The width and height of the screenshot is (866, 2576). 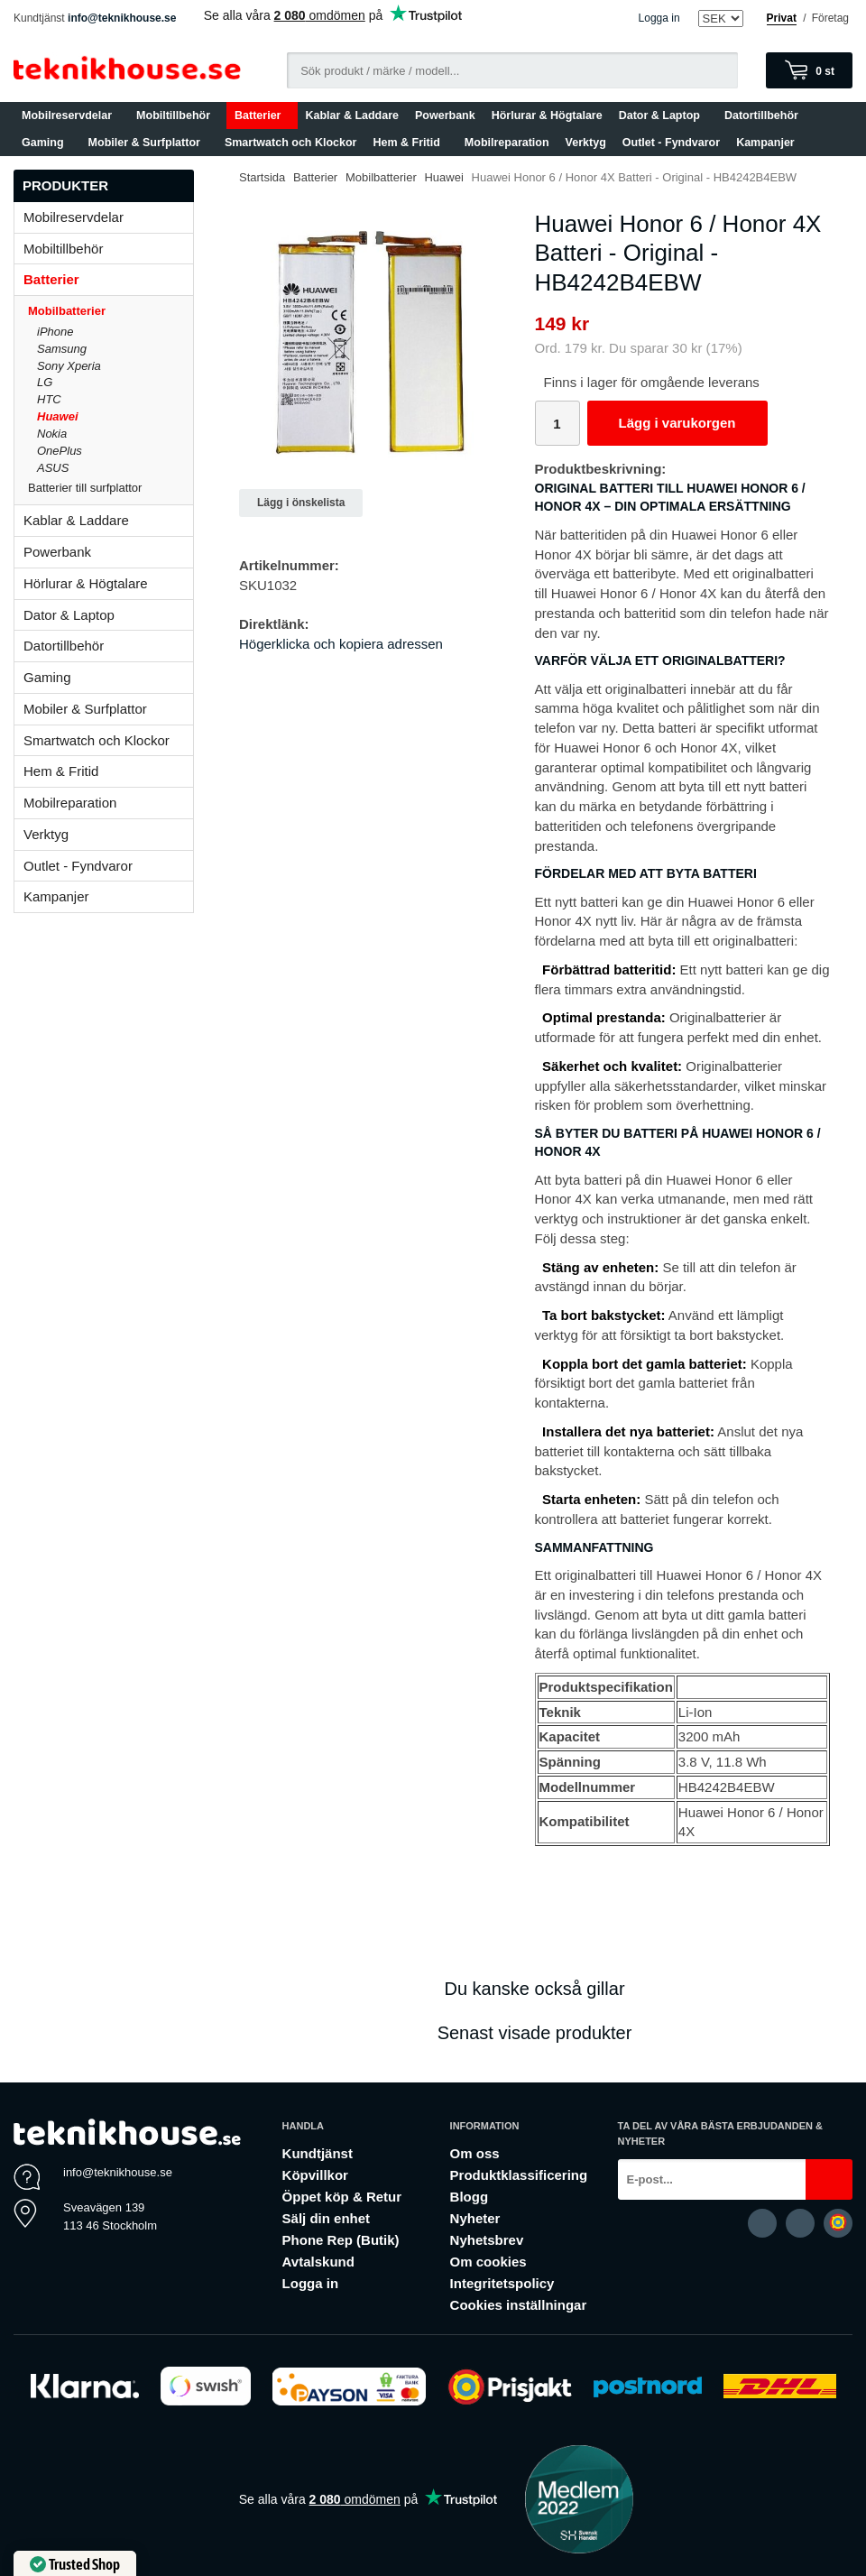 What do you see at coordinates (49, 399) in the screenshot?
I see `HTC` at bounding box center [49, 399].